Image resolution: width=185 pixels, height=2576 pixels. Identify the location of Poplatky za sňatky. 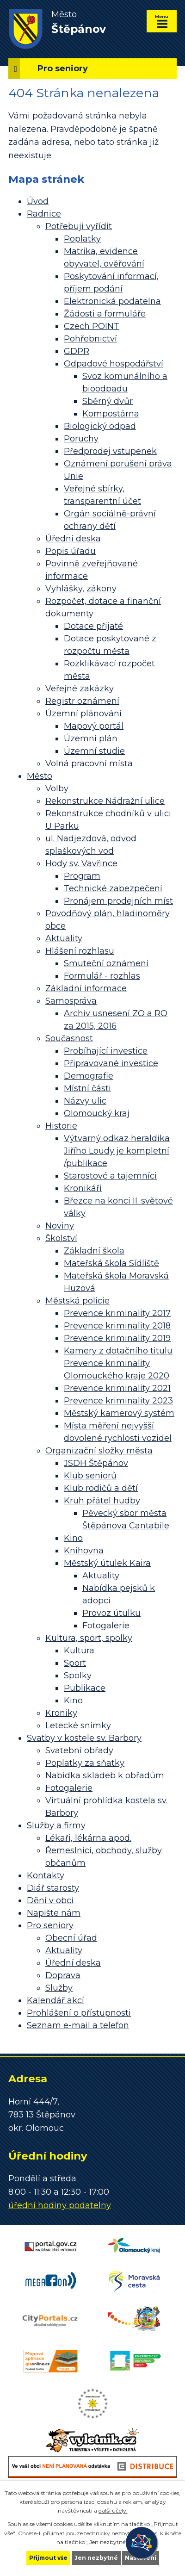
(84, 1763).